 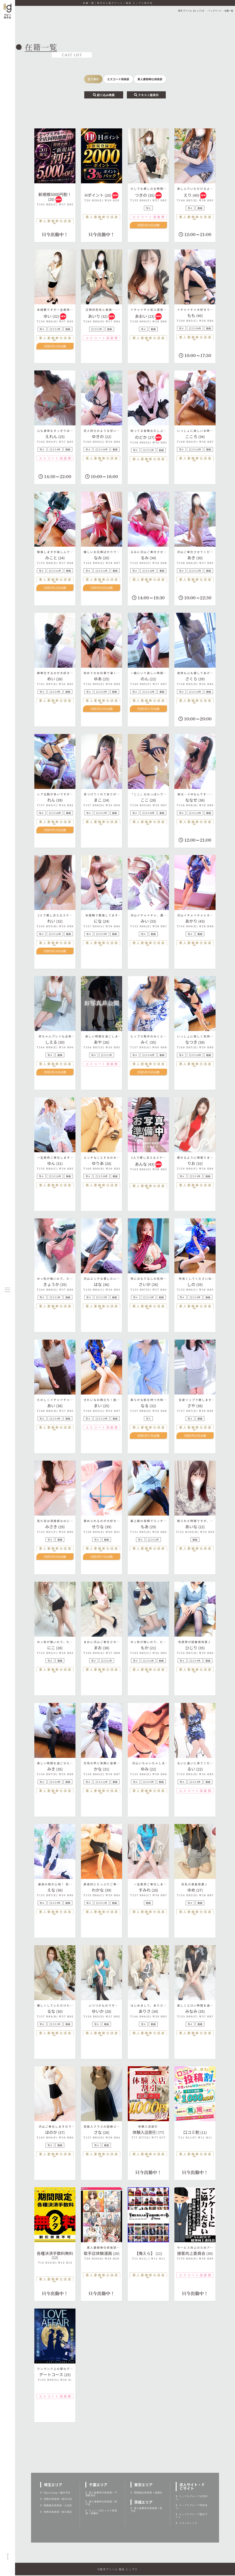 I want to click on 口コミ42件, so click(x=148, y=1055).